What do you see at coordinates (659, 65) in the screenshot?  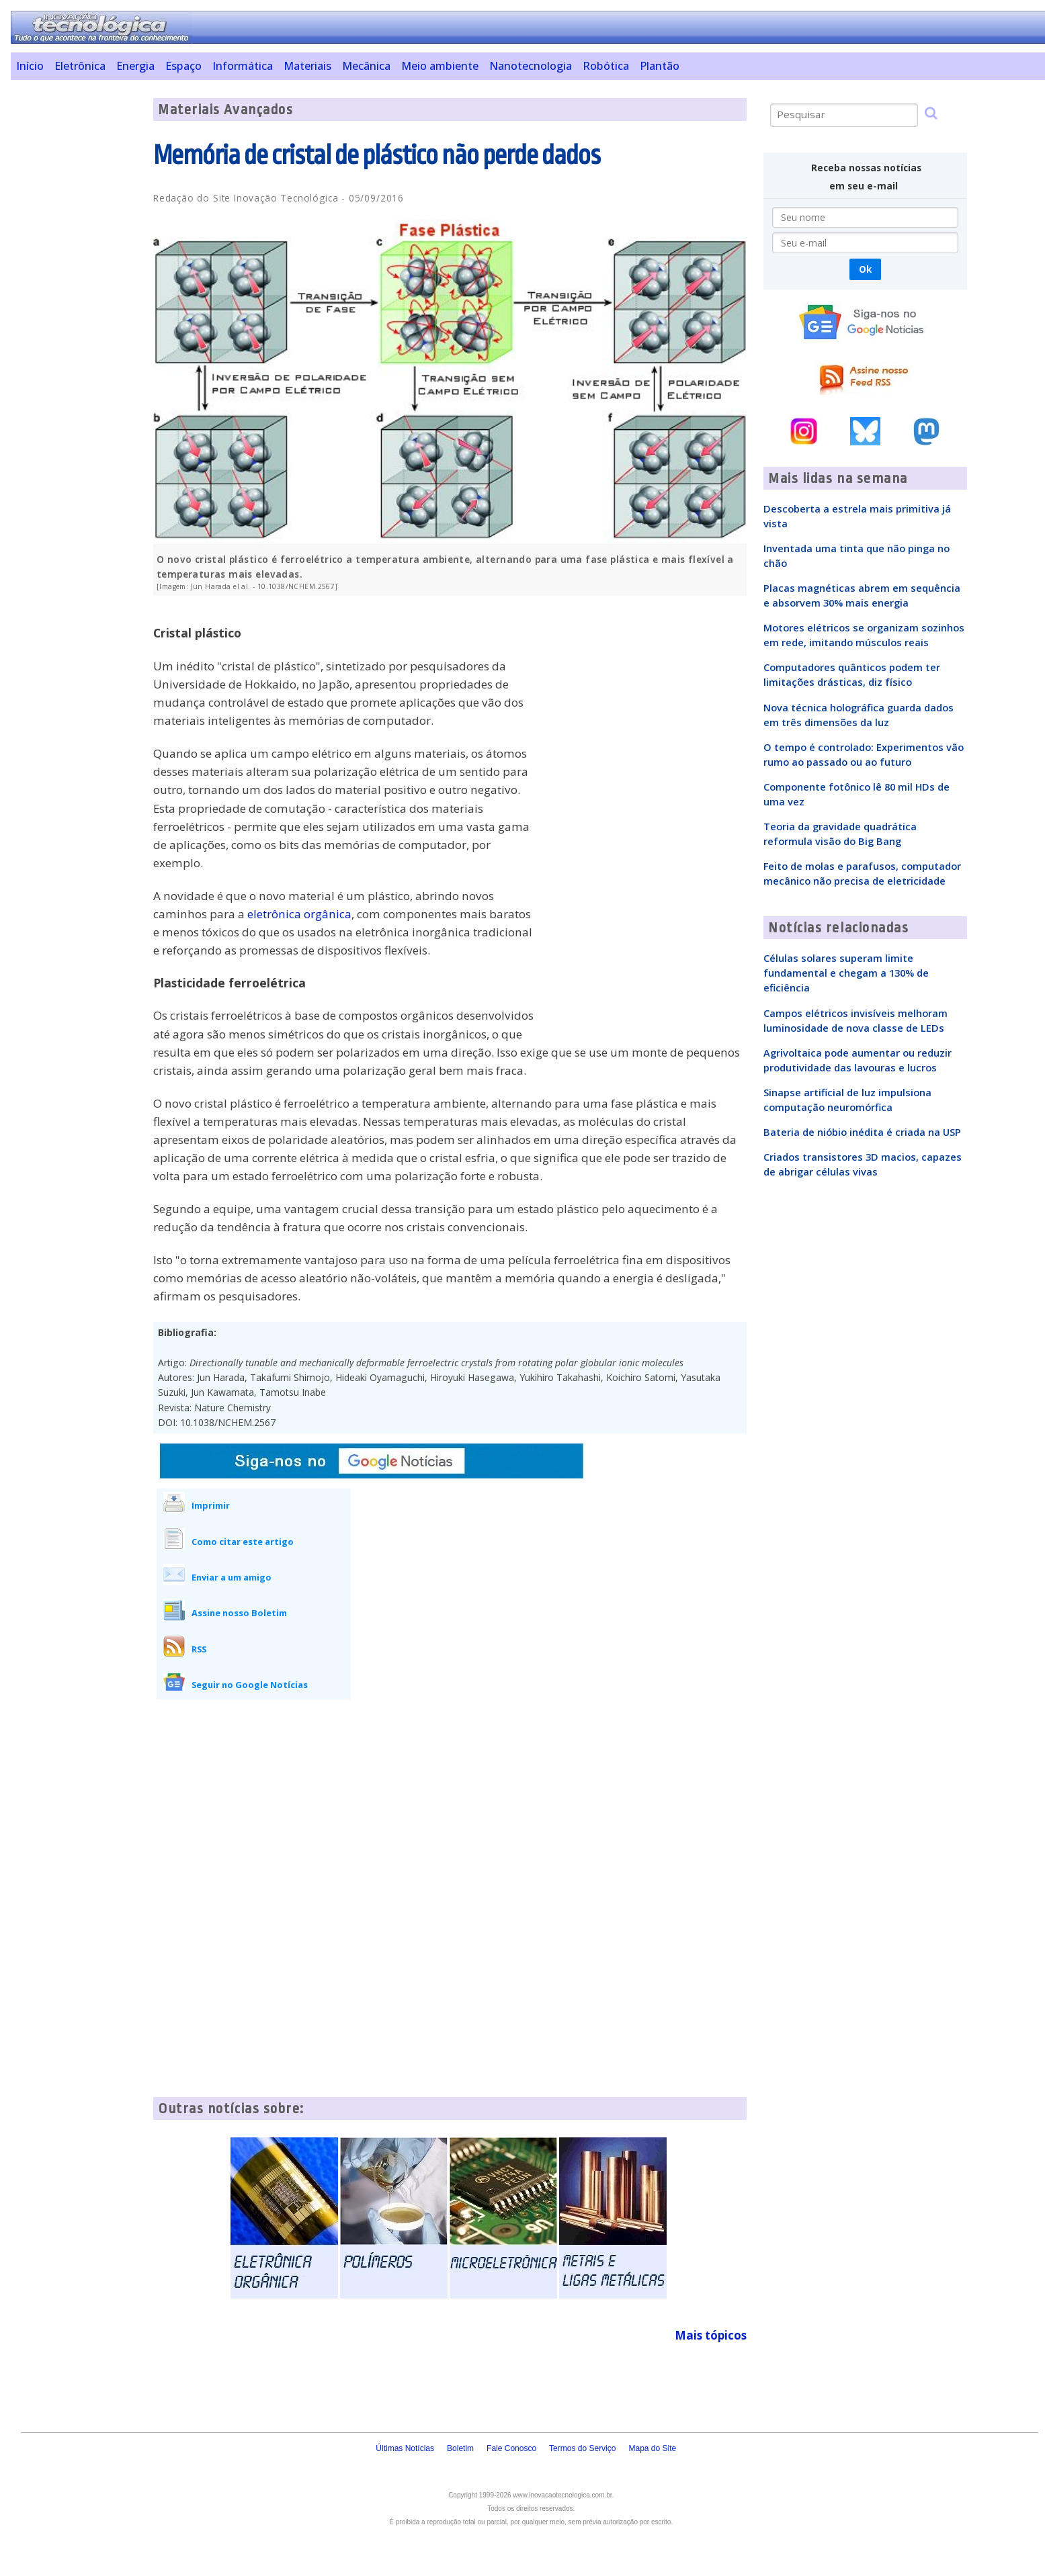 I see `Plantão` at bounding box center [659, 65].